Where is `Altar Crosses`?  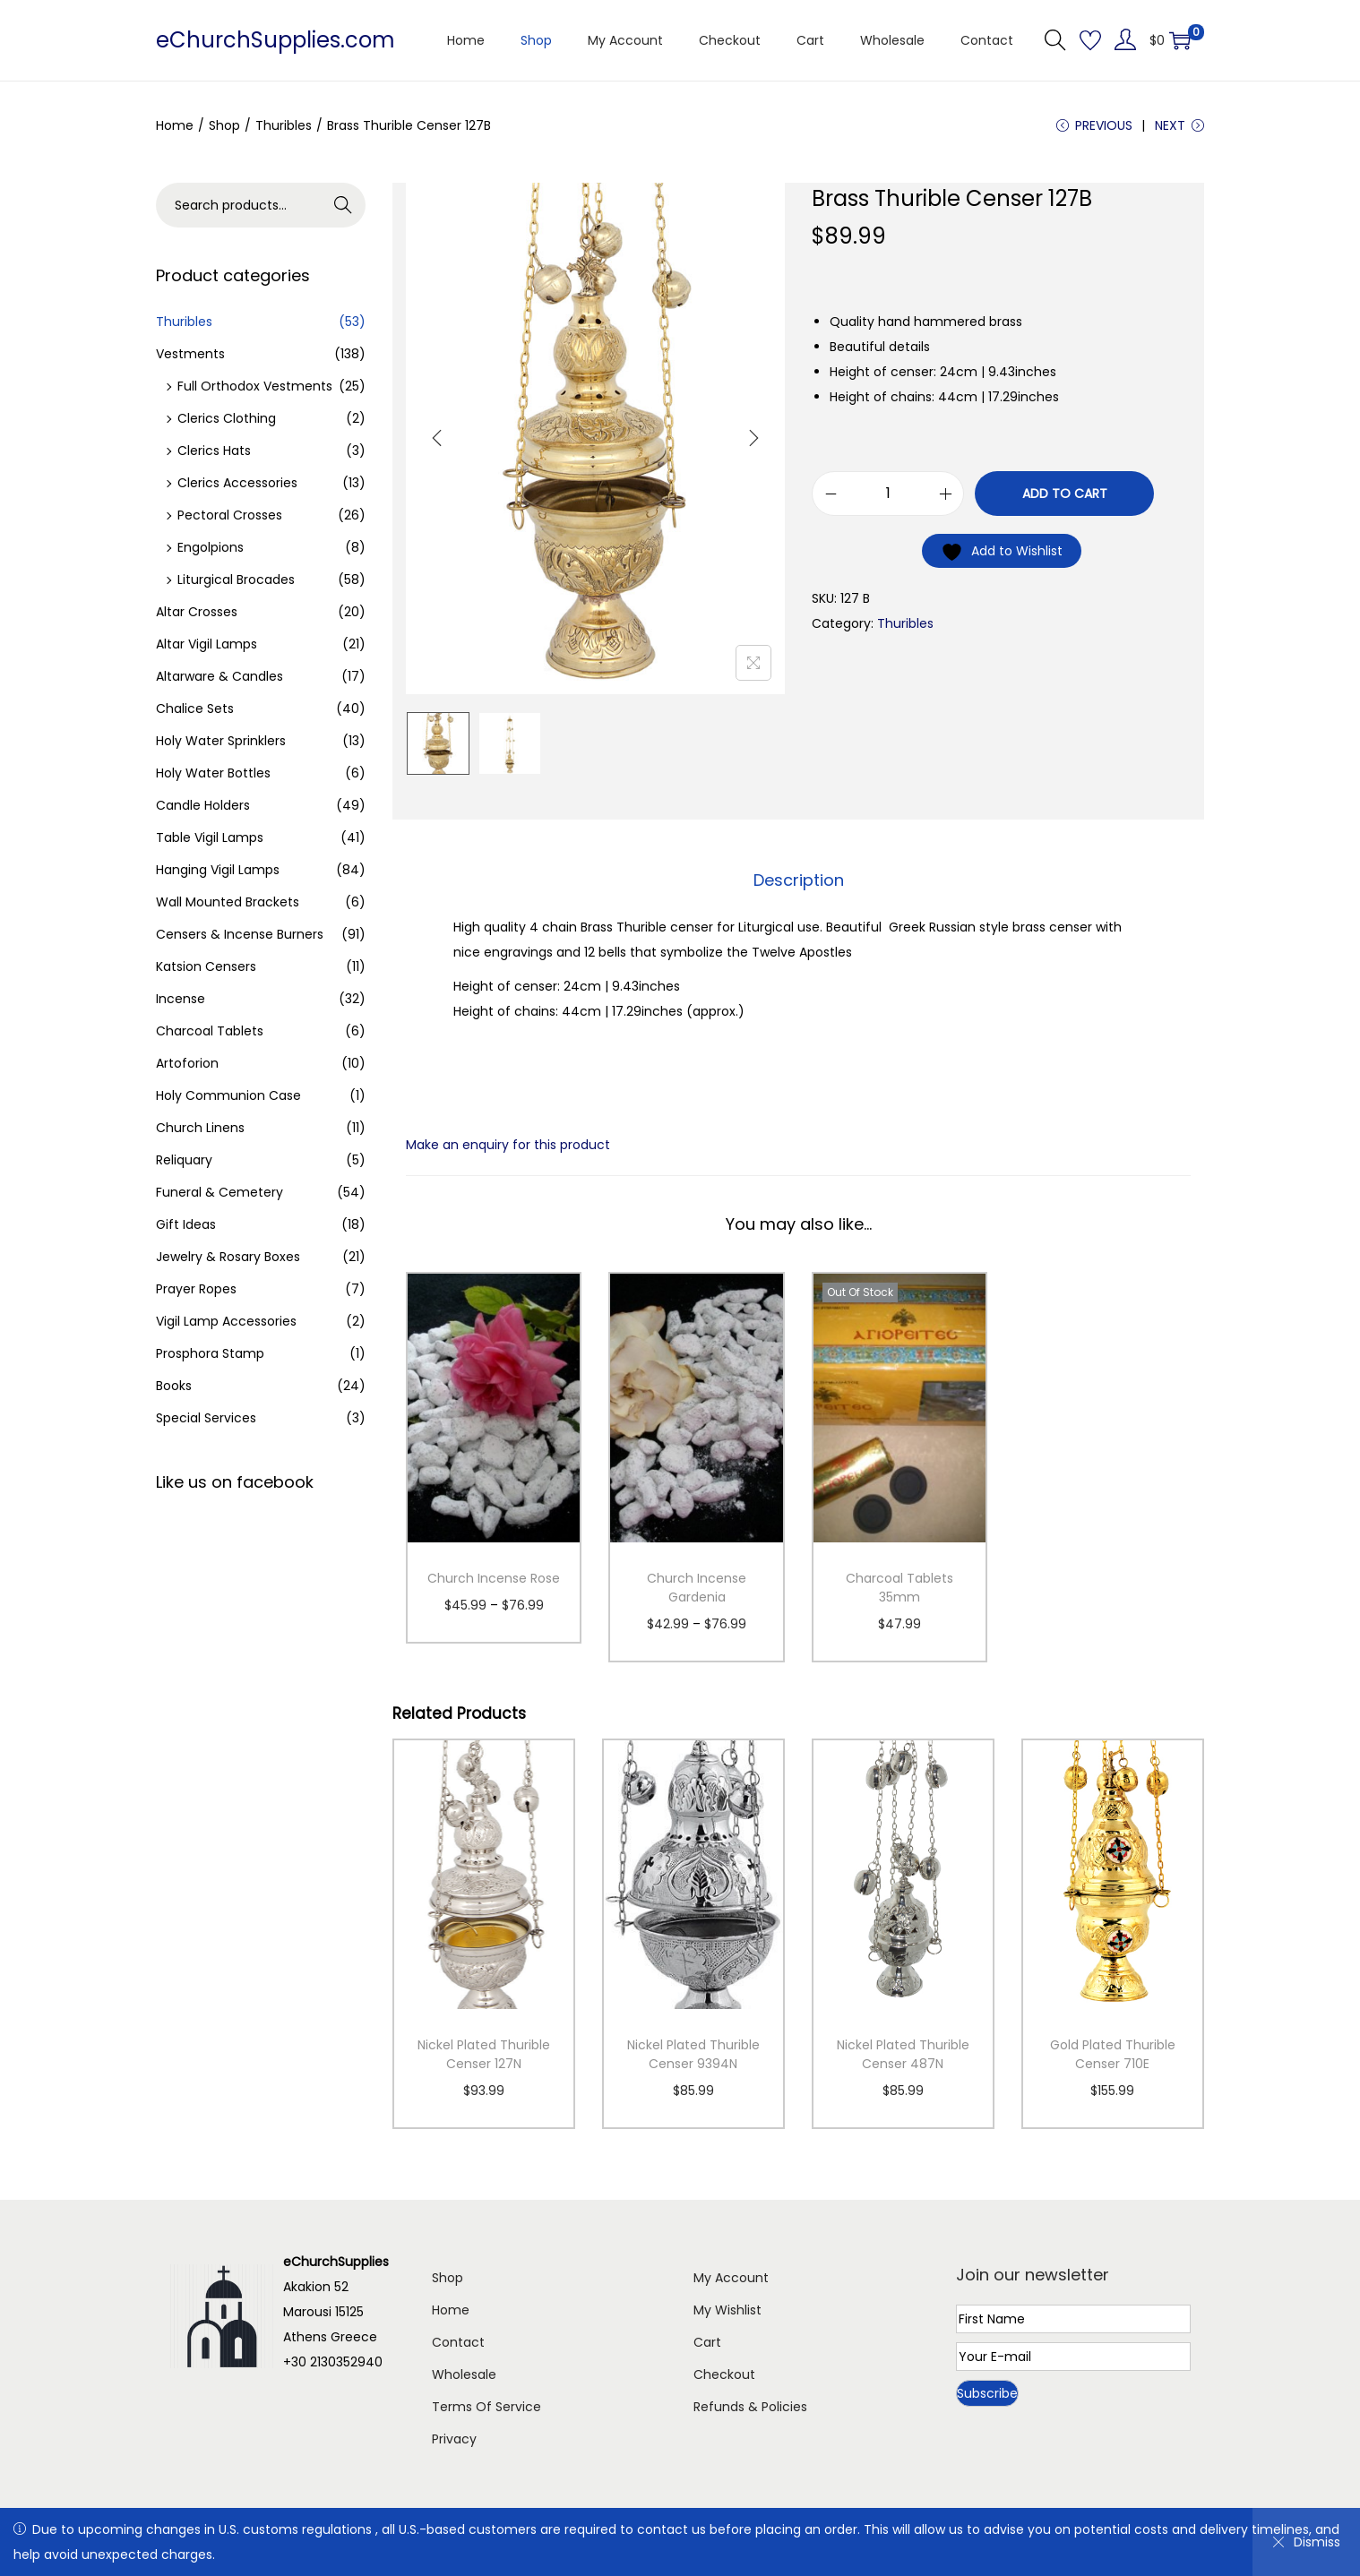 Altar Crosses is located at coordinates (196, 612).